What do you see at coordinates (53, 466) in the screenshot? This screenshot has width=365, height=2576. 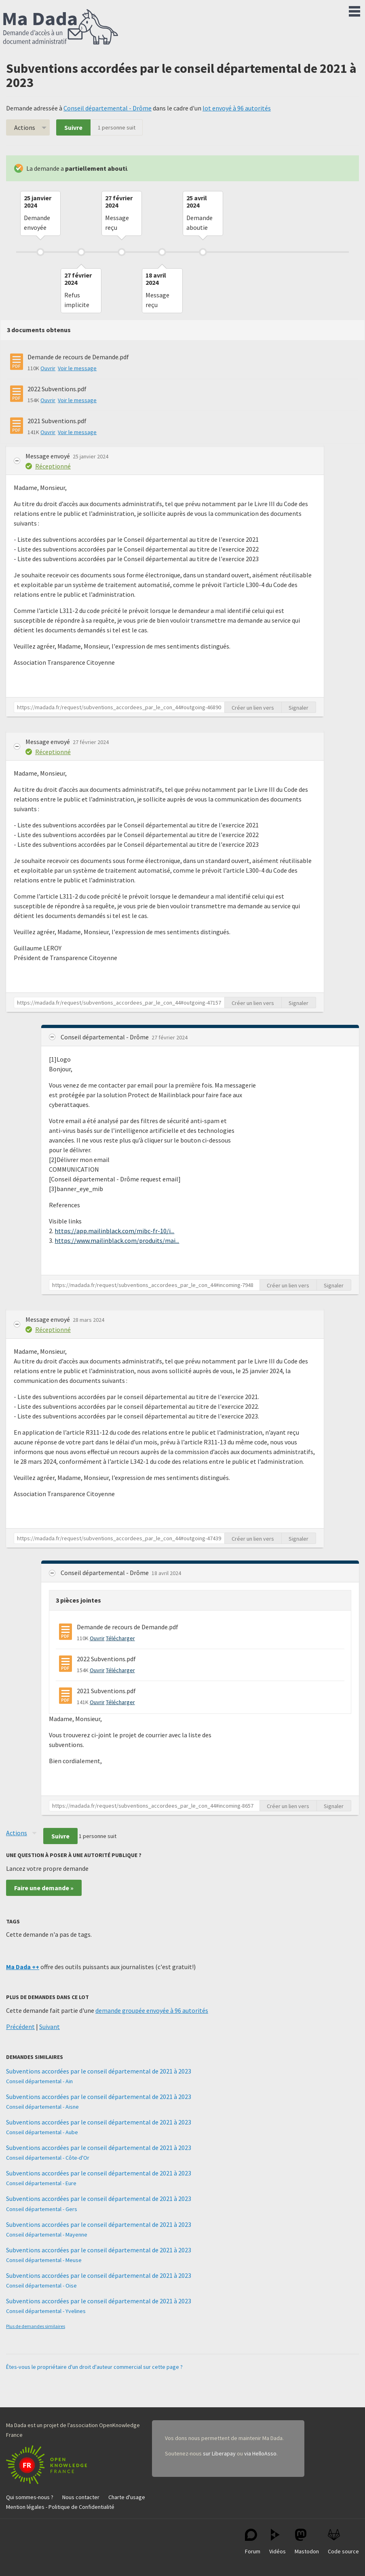 I see `Réceptionné` at bounding box center [53, 466].